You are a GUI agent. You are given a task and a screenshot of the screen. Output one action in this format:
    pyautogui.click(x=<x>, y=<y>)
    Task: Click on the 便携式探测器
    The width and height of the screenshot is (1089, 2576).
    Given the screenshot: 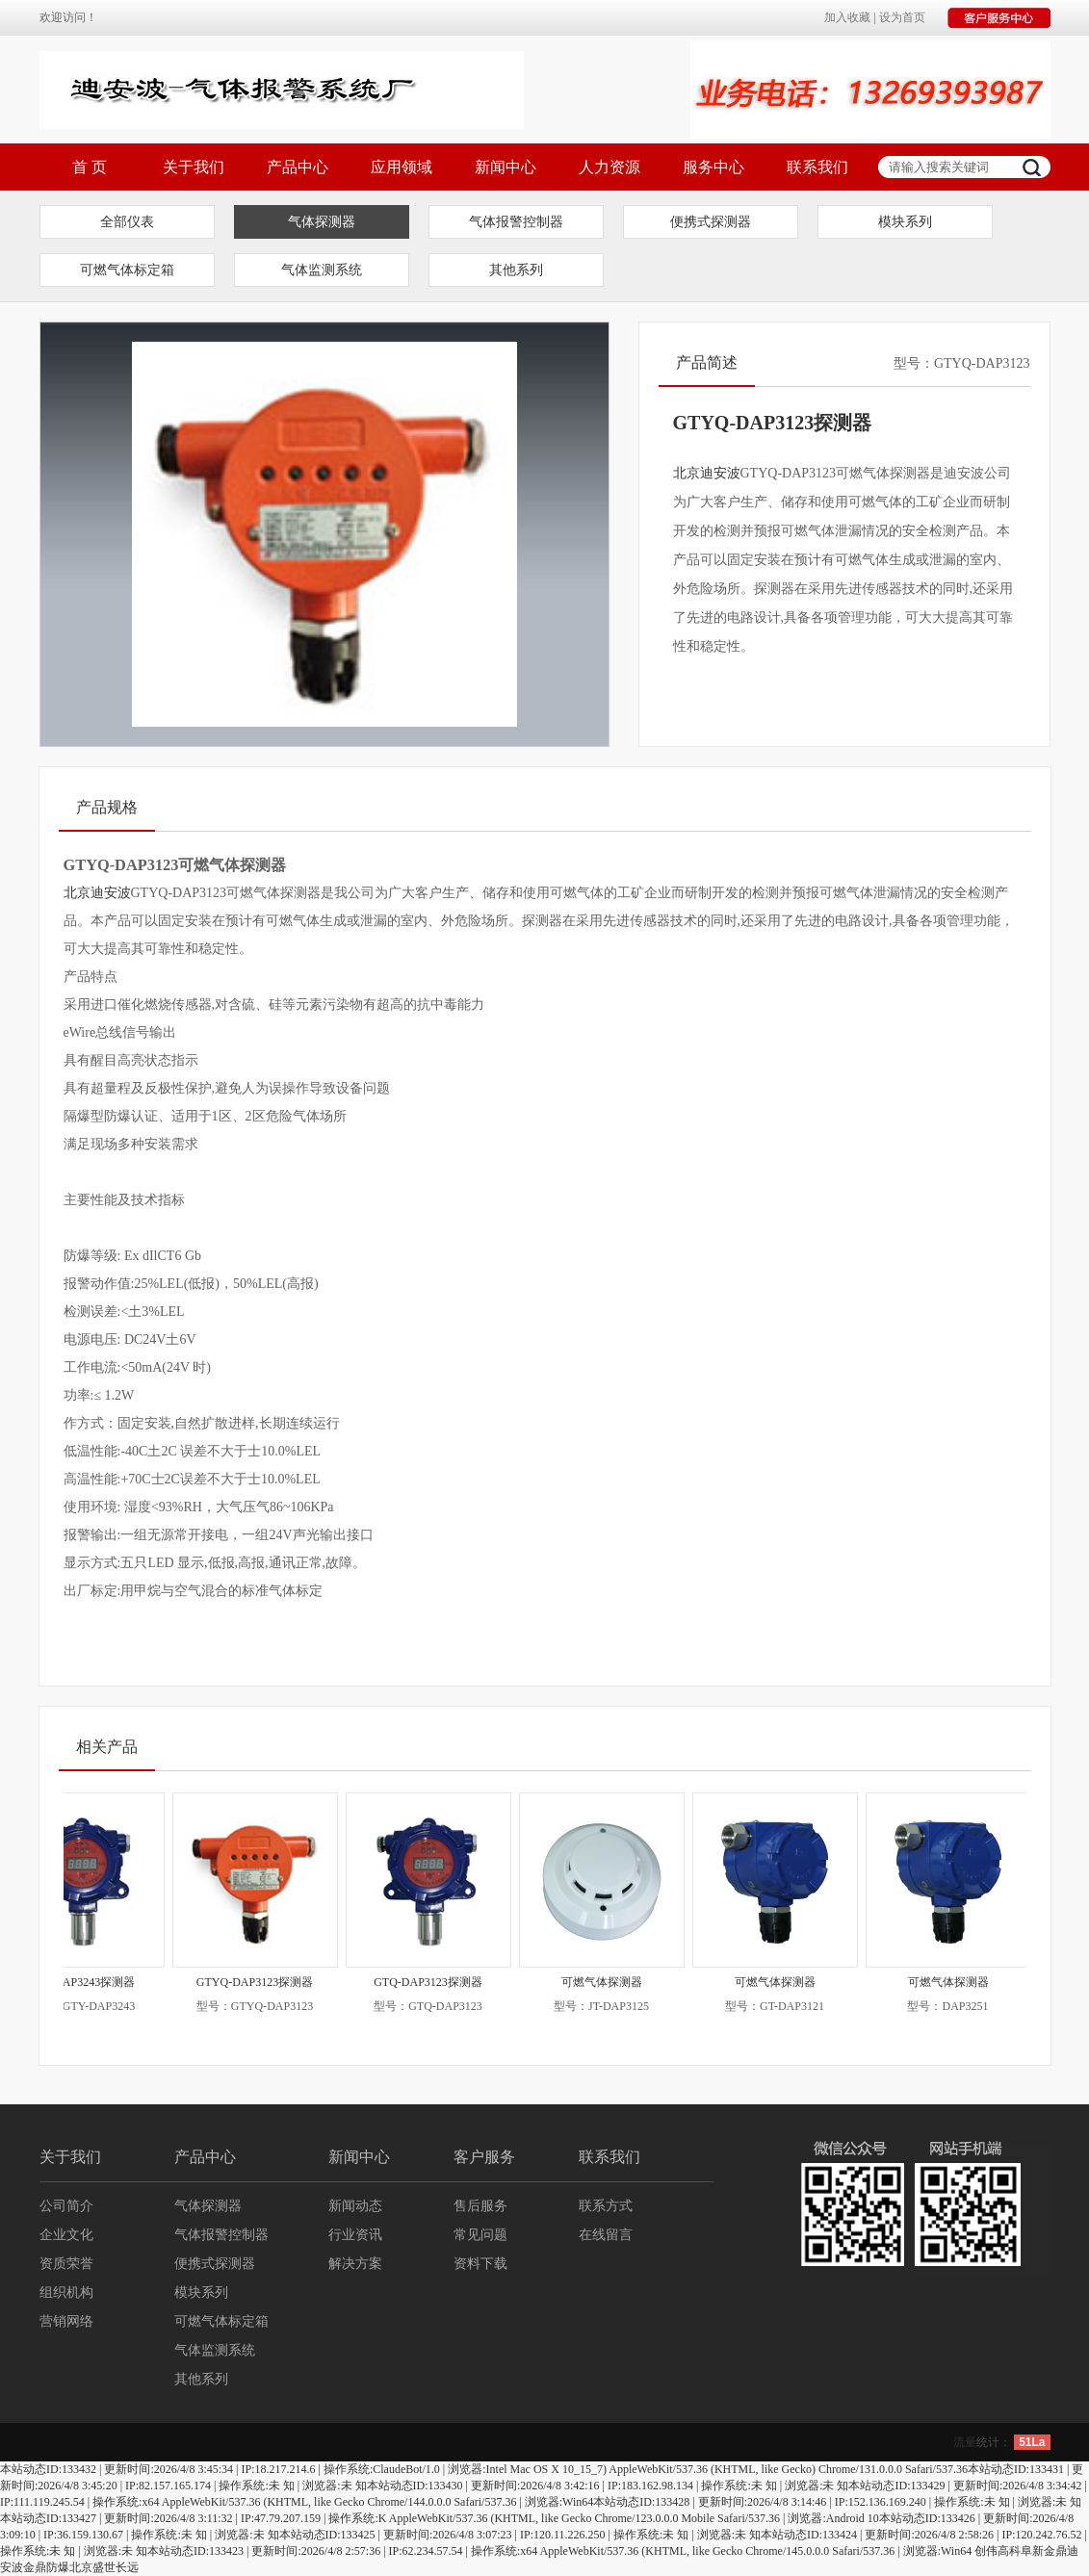 What is the action you would take?
    pyautogui.click(x=710, y=222)
    